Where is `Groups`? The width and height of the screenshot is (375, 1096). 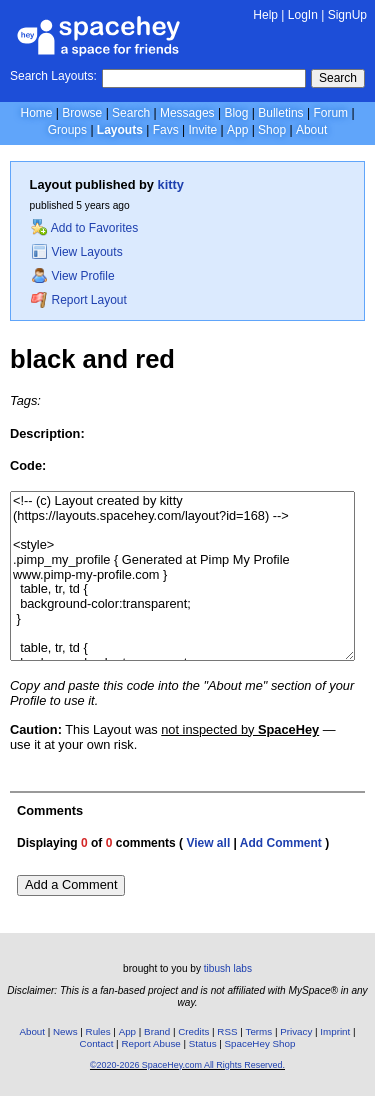
Groups is located at coordinates (67, 130).